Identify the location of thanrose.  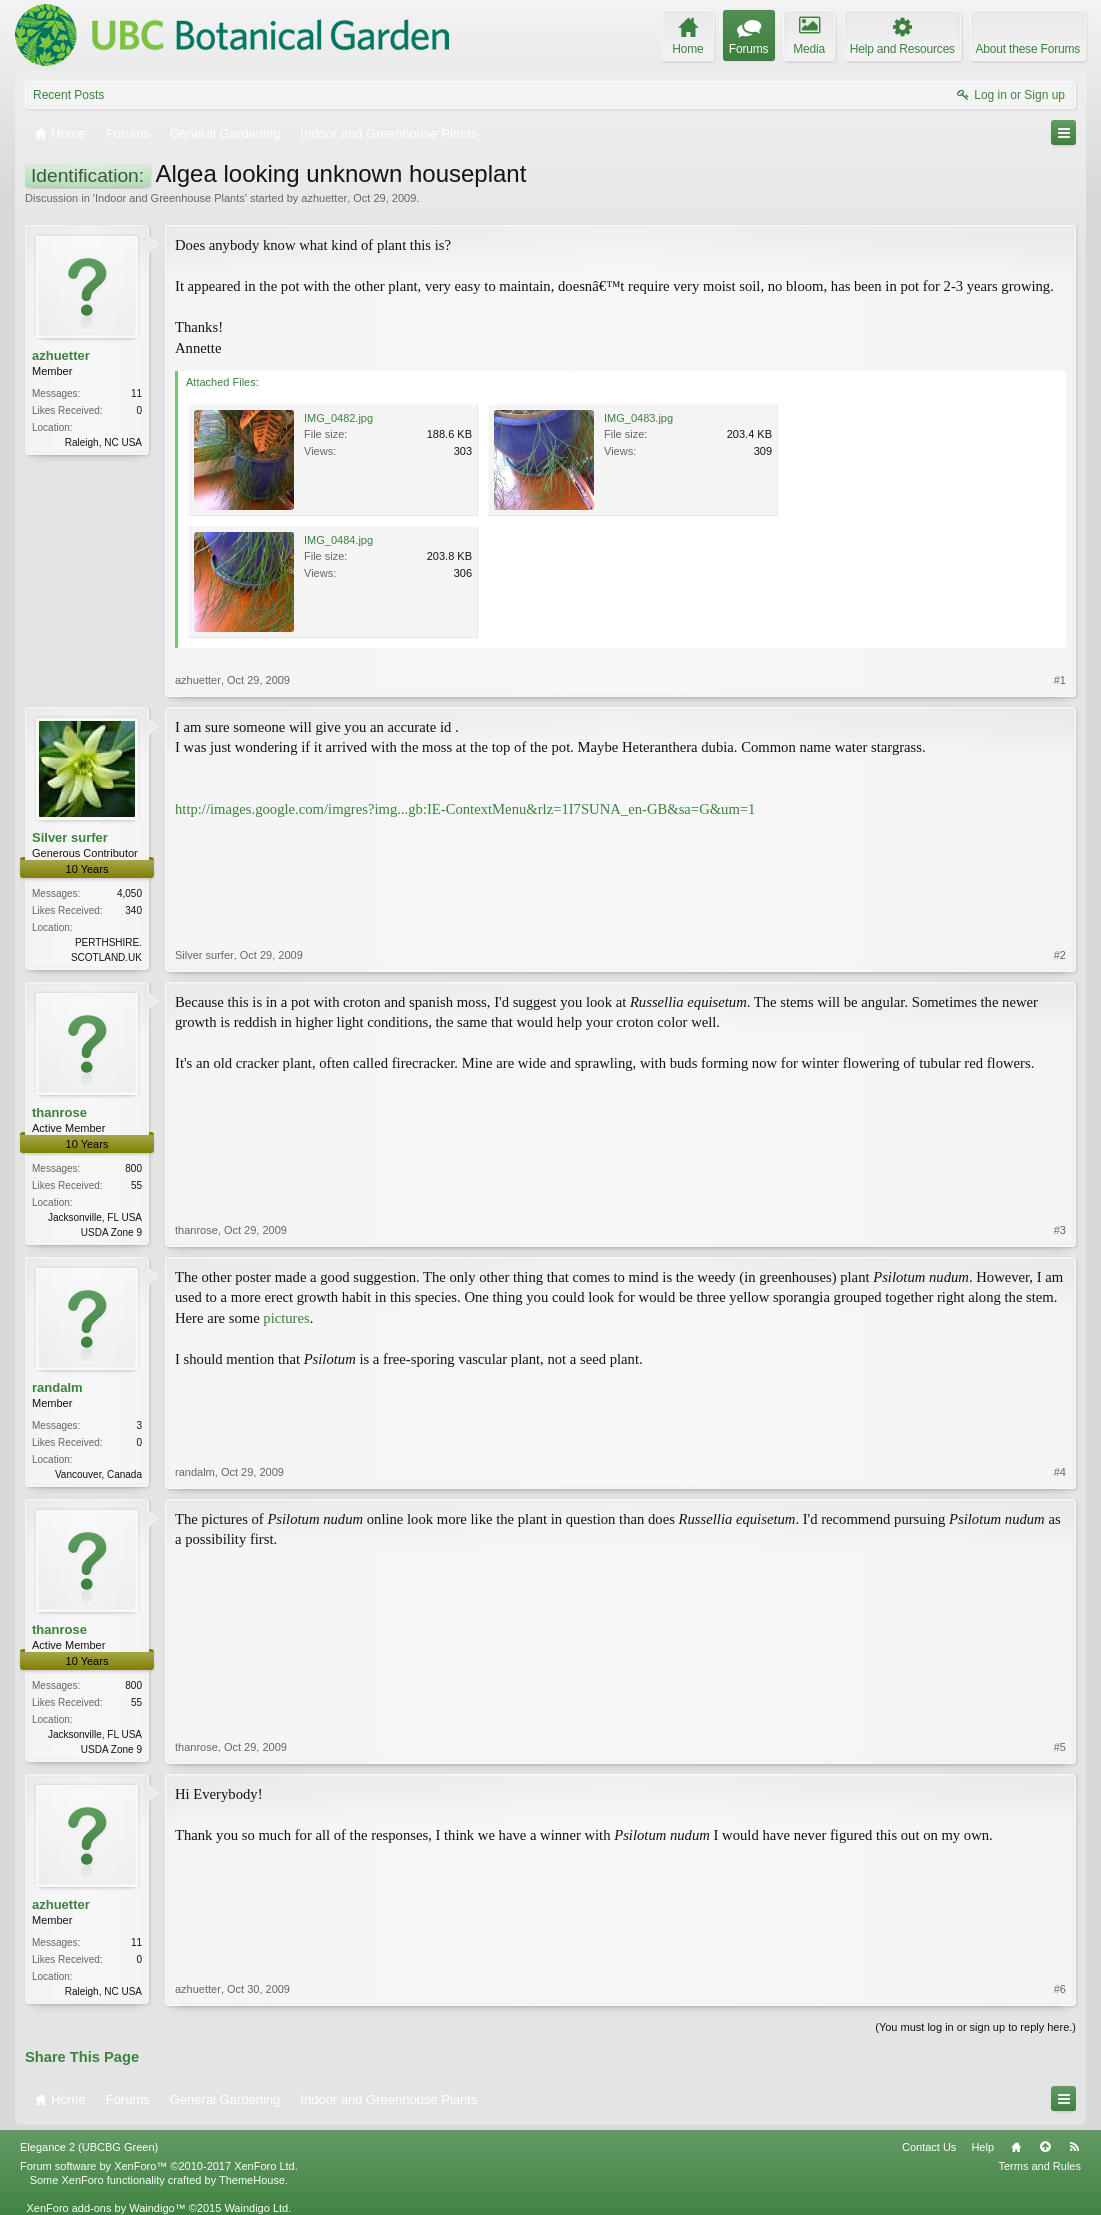
(59, 1112).